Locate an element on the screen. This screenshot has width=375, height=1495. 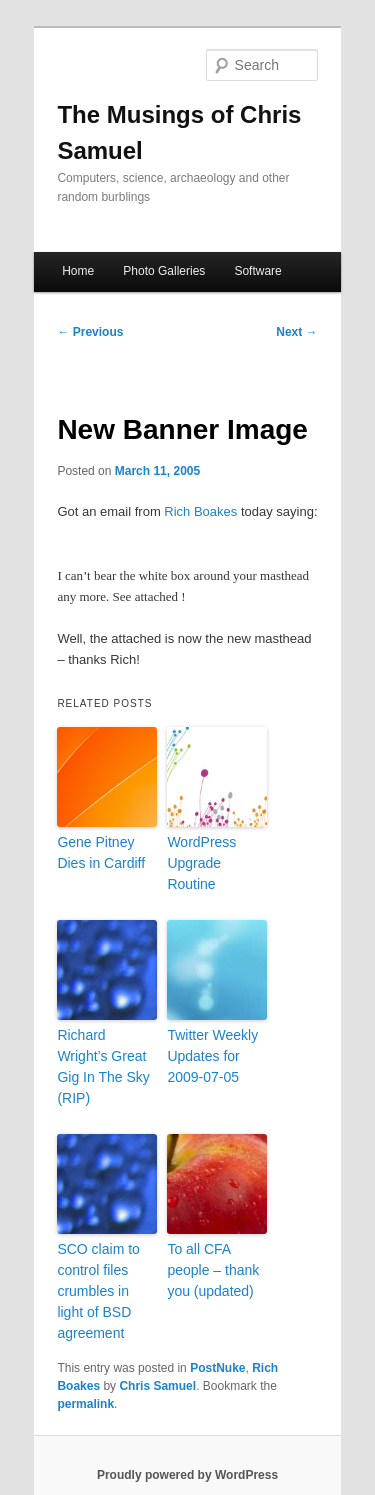
PostNuke is located at coordinates (217, 1368).